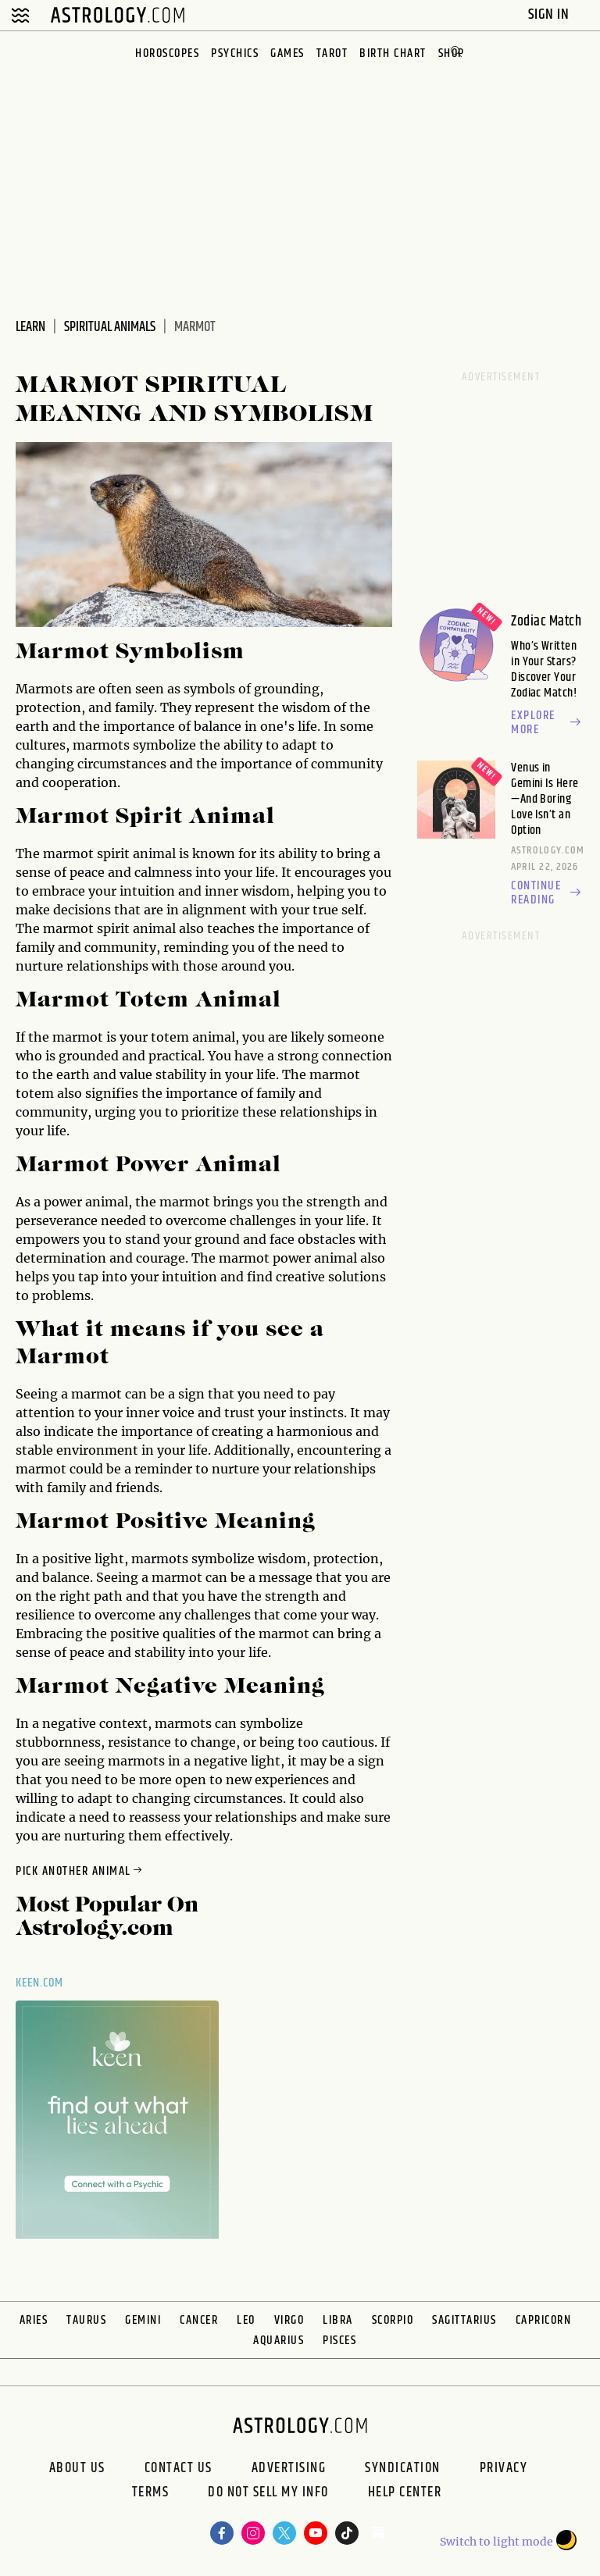 Image resolution: width=600 pixels, height=2576 pixels. Describe the element at coordinates (80, 1871) in the screenshot. I see `Pick Another Animal` at that location.